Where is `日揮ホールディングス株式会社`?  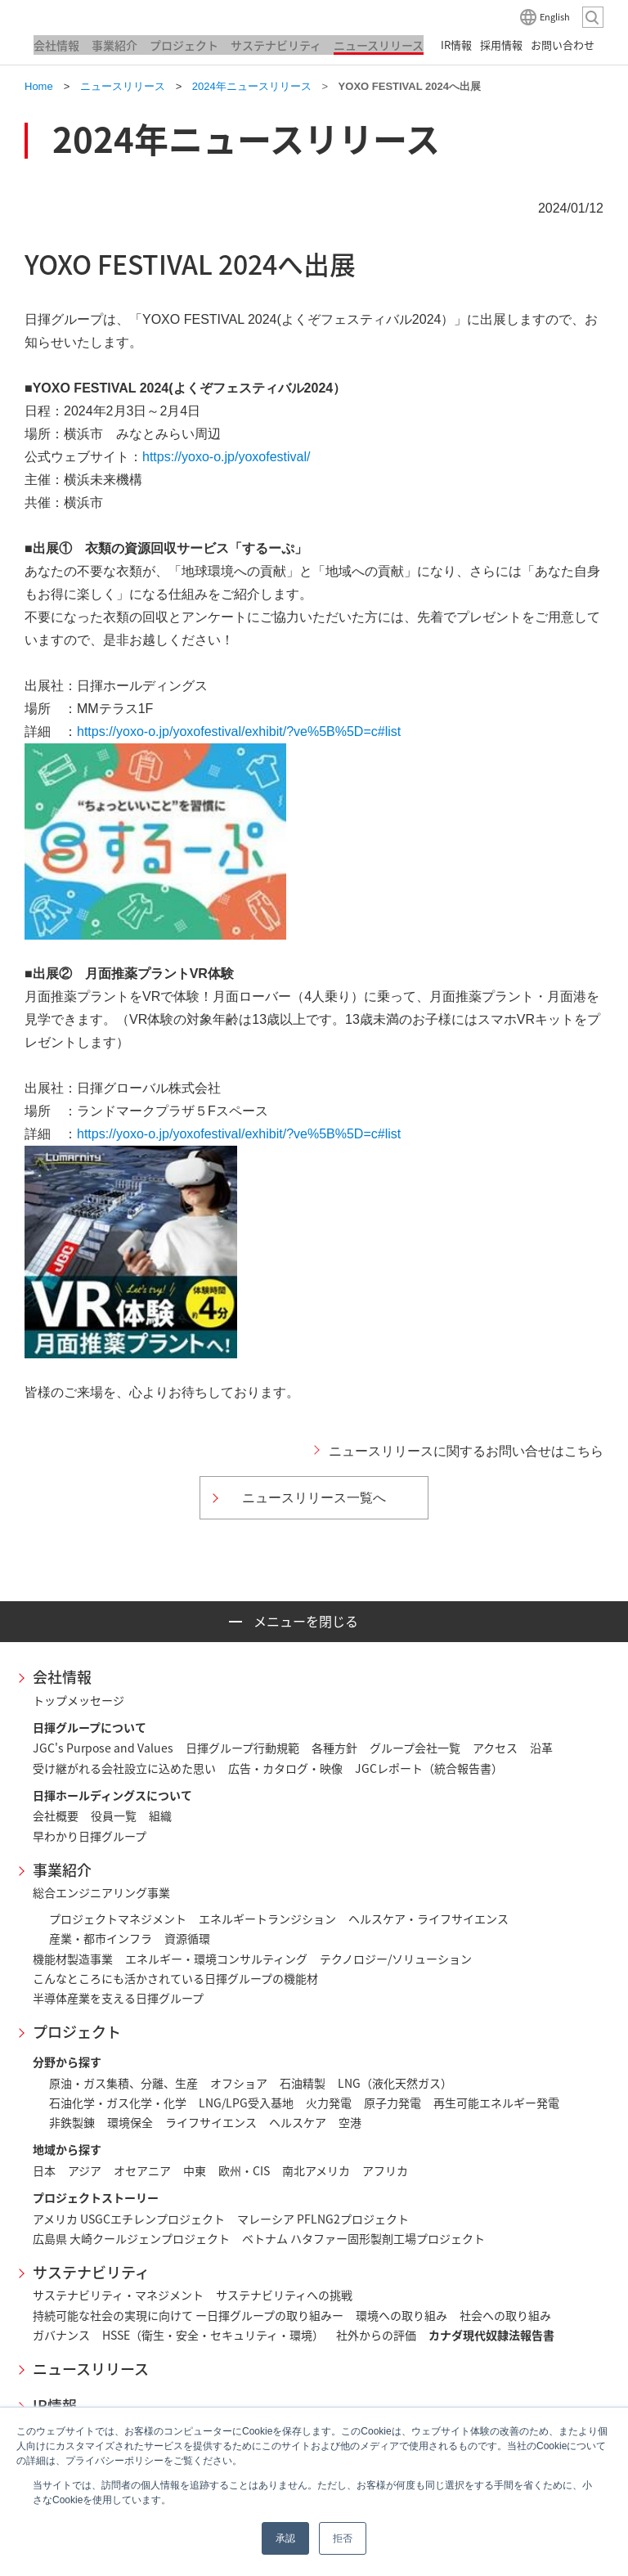 日揮ホールディングス株式会社 is located at coordinates (106, 16).